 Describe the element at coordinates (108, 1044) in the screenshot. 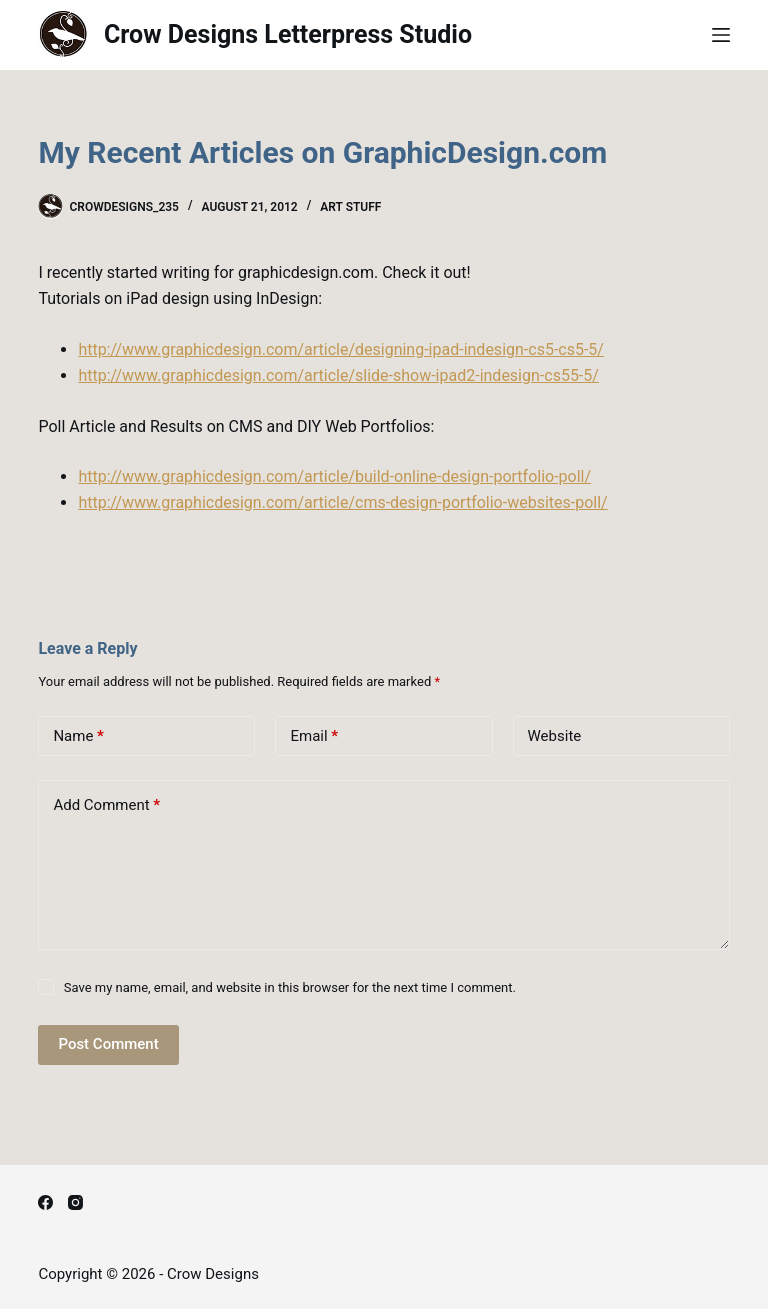

I see `Post Comment` at that location.